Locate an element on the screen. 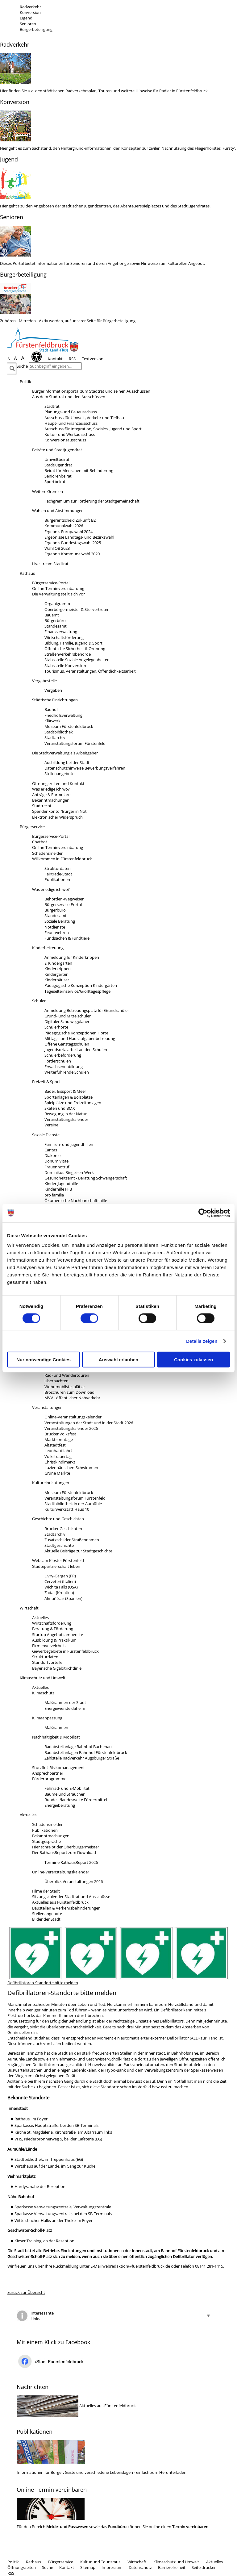 This screenshot has height=2576, width=237. Wohnmobilstellplätze is located at coordinates (64, 1386).